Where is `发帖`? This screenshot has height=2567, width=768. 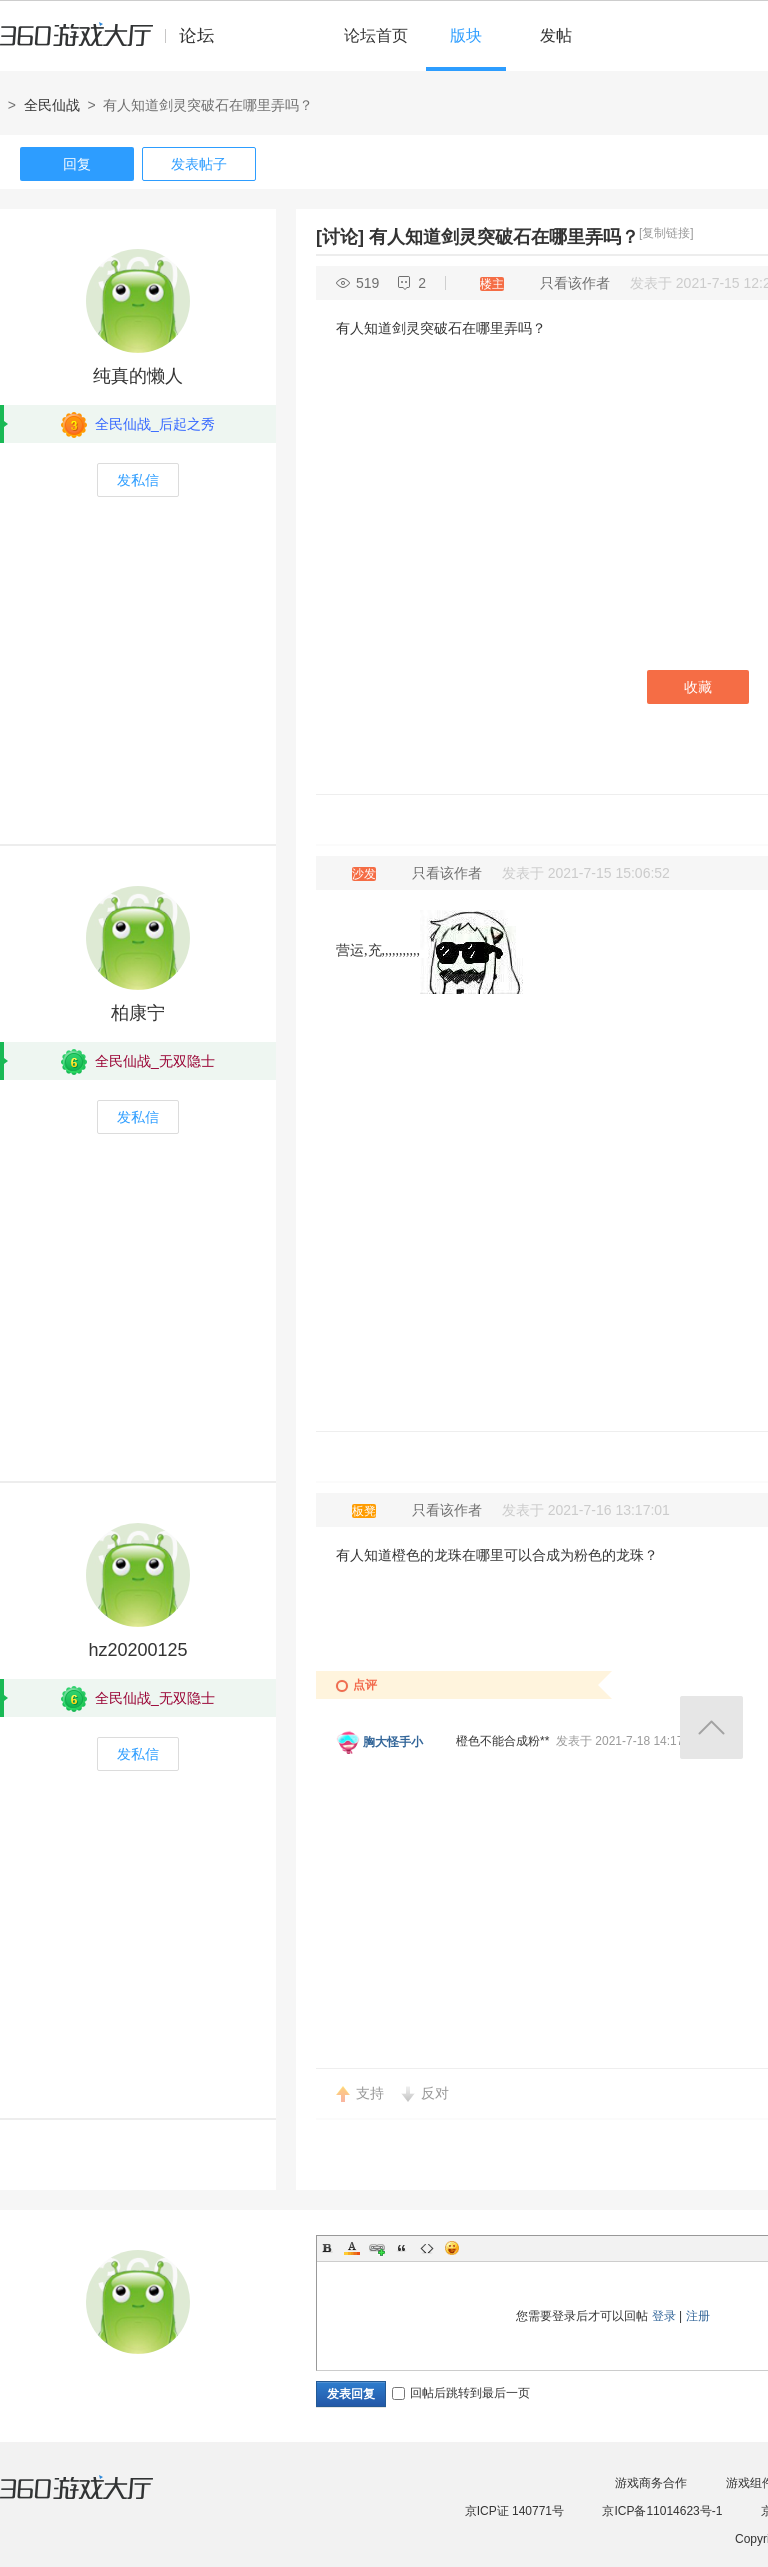 发帖 is located at coordinates (556, 35).